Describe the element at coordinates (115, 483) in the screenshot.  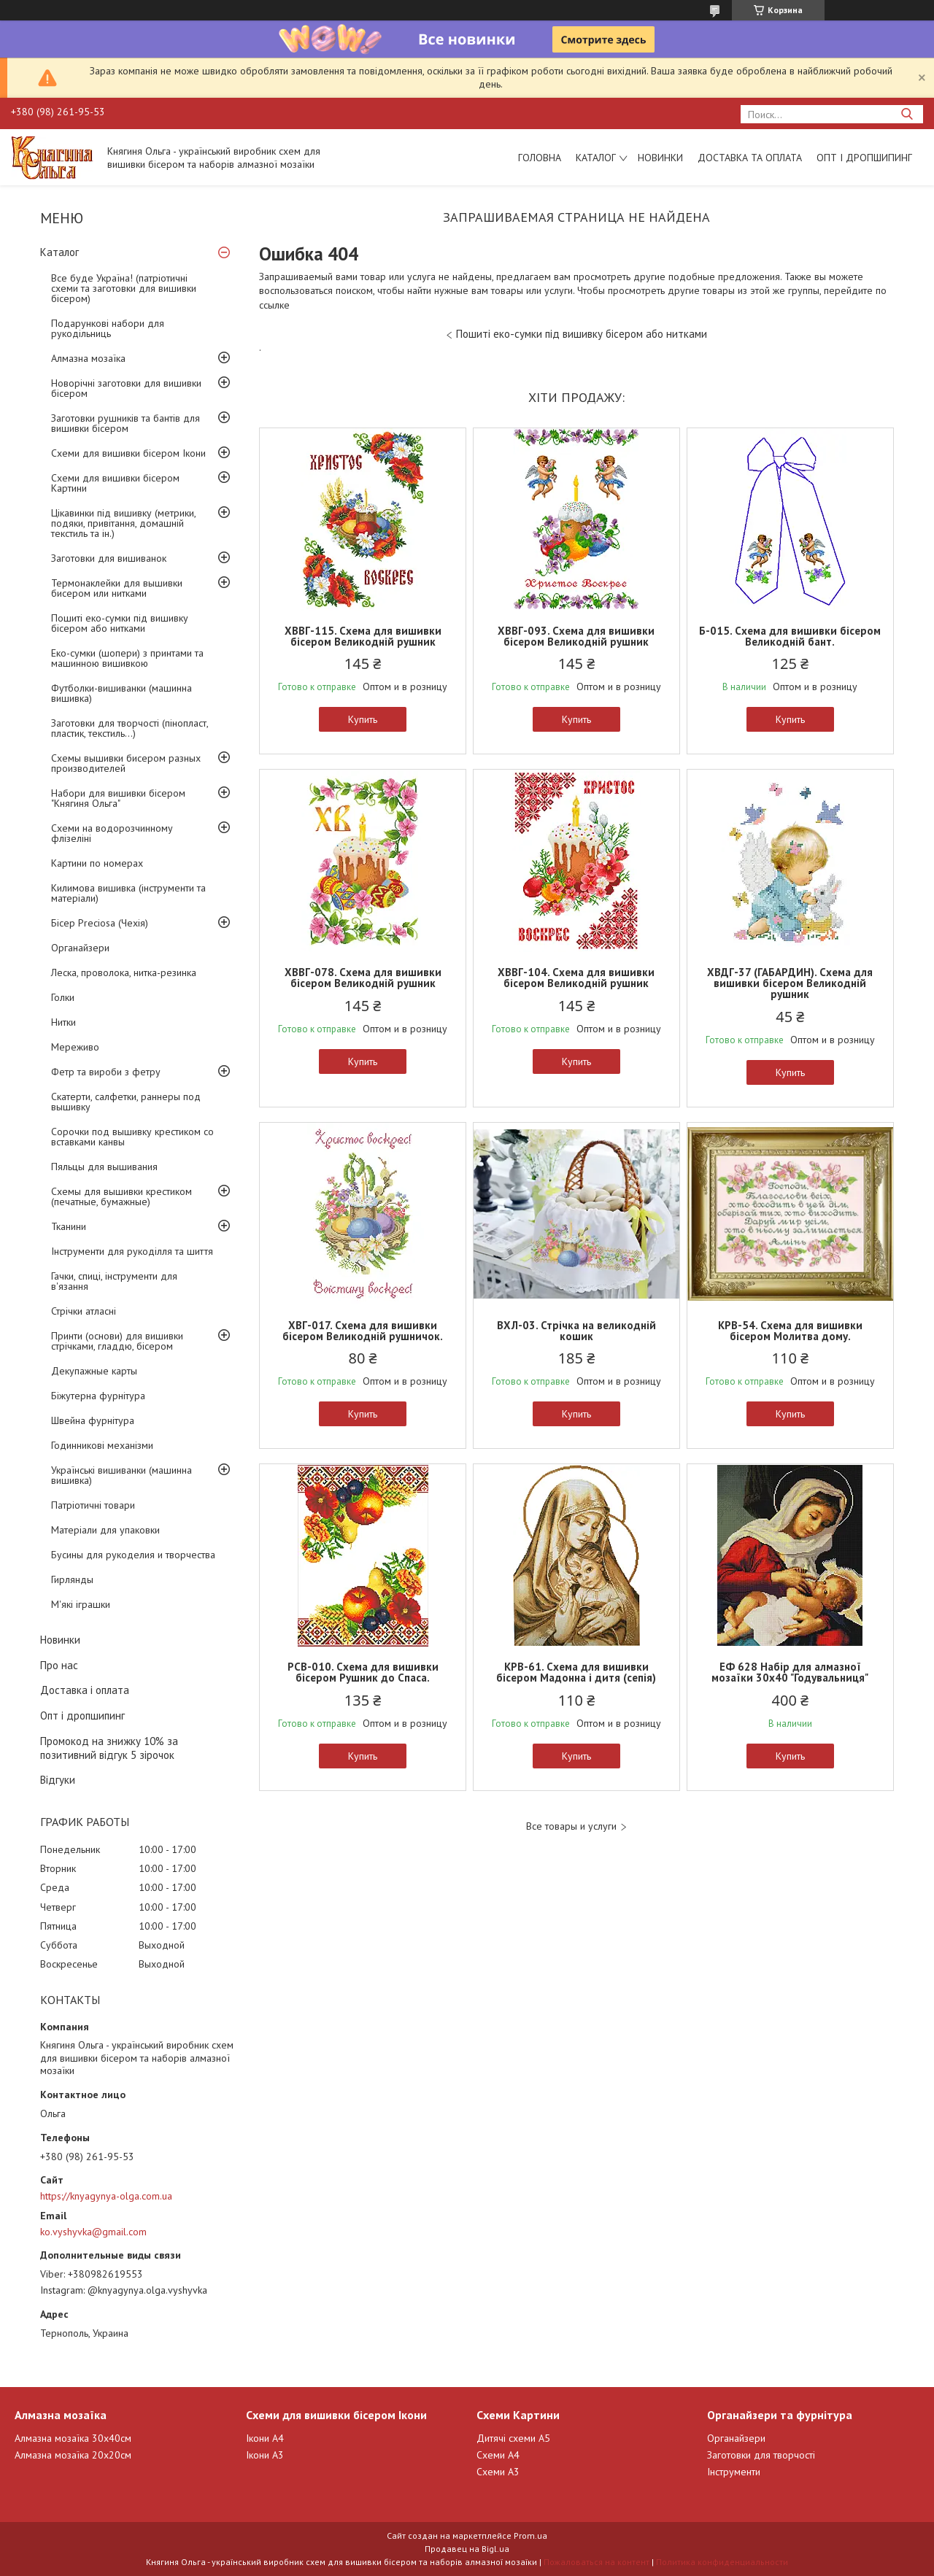
I see `Схеми для вишивки бісером Картини` at that location.